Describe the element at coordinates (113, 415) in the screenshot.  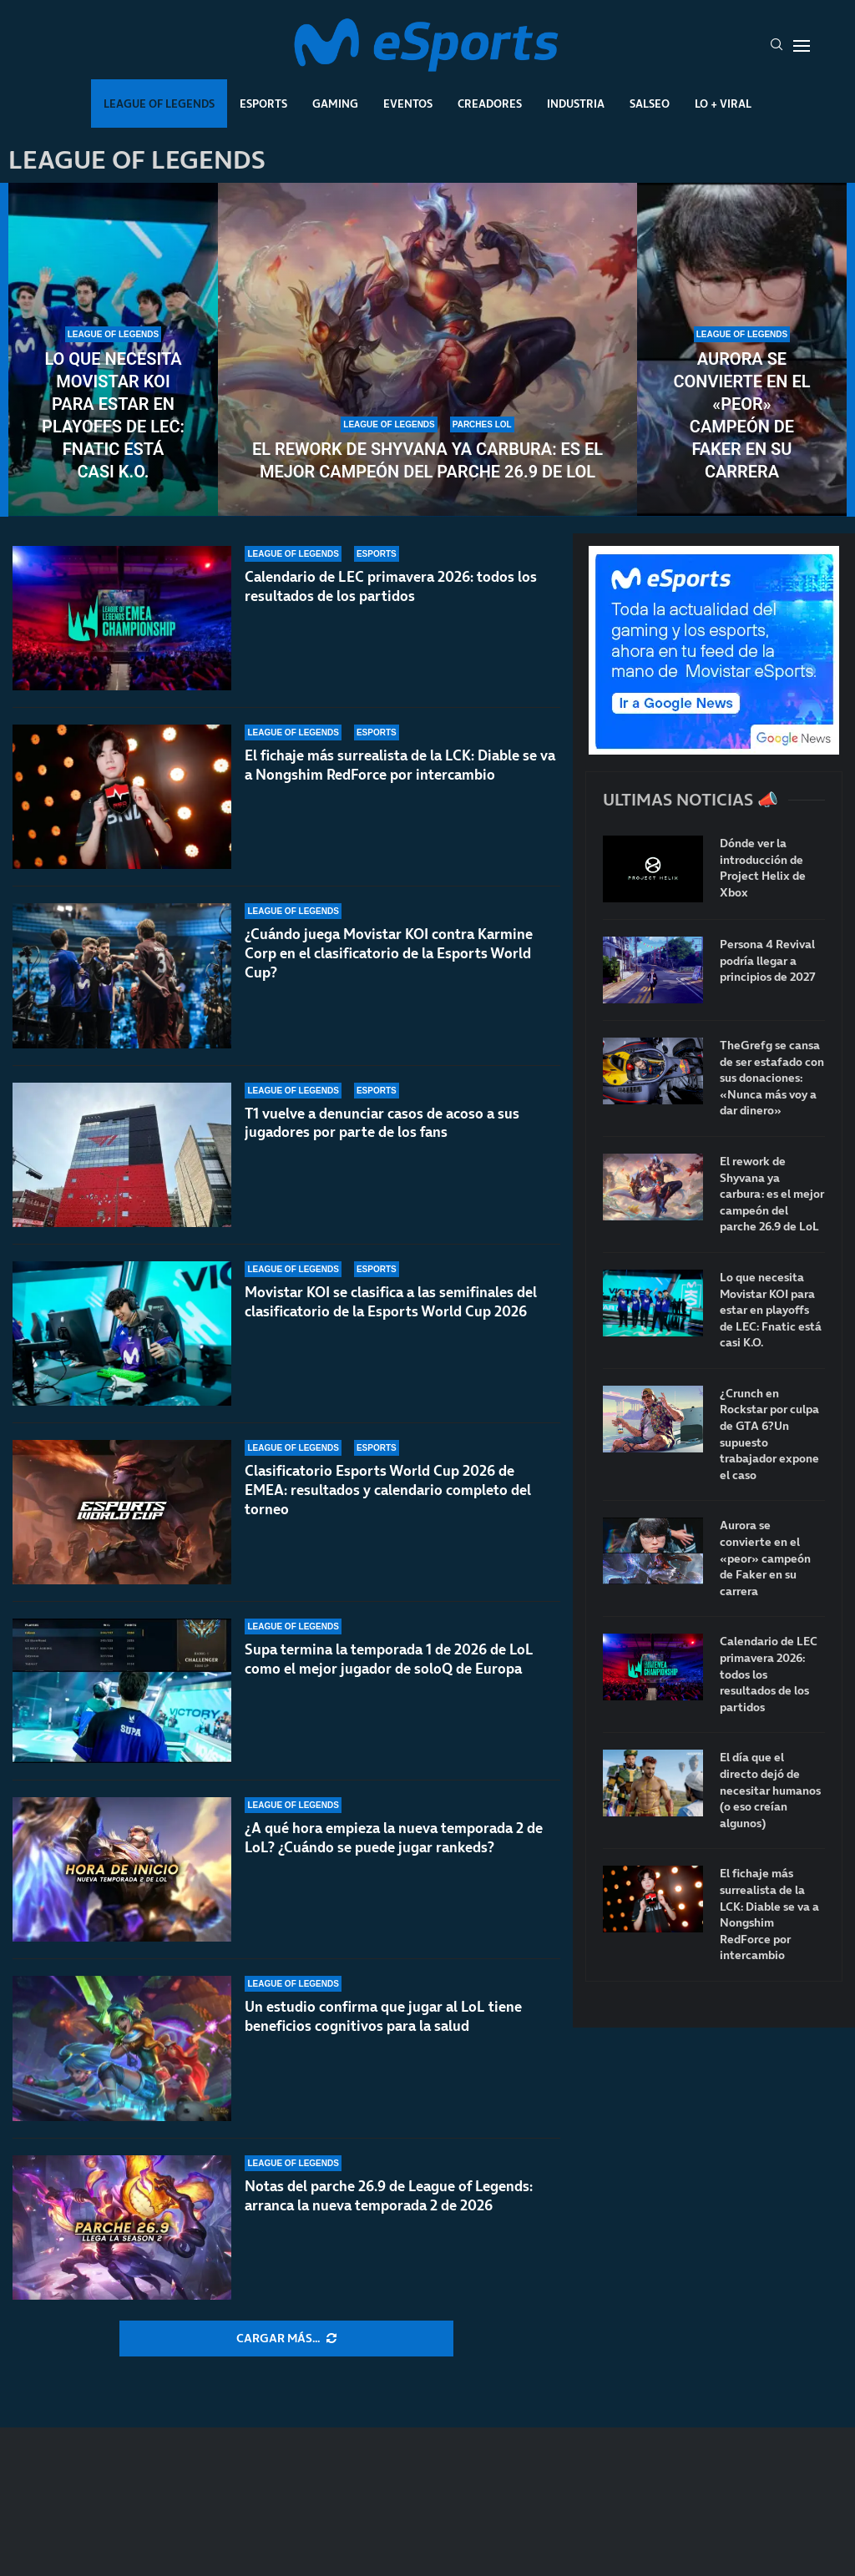
I see `Lo que necesita Movistar KOI para estar en playoffs de LEC: Fnatic está casi K.O.` at that location.